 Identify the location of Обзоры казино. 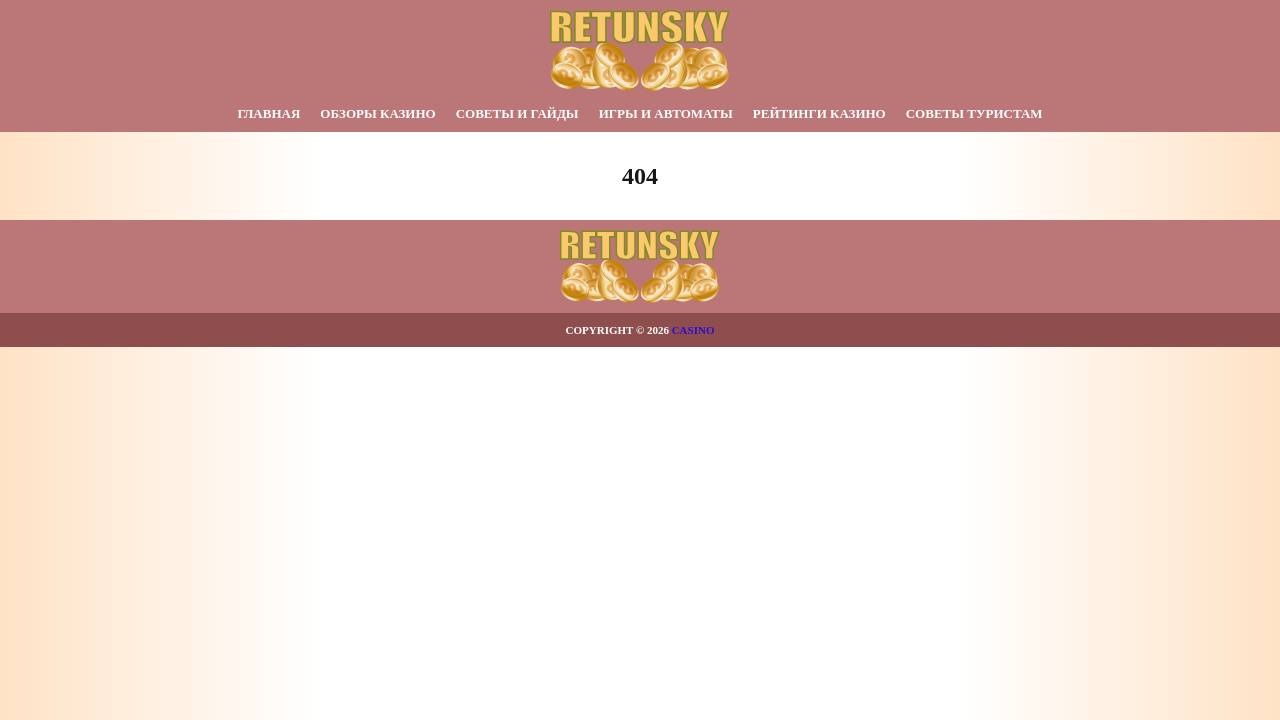
(377, 113).